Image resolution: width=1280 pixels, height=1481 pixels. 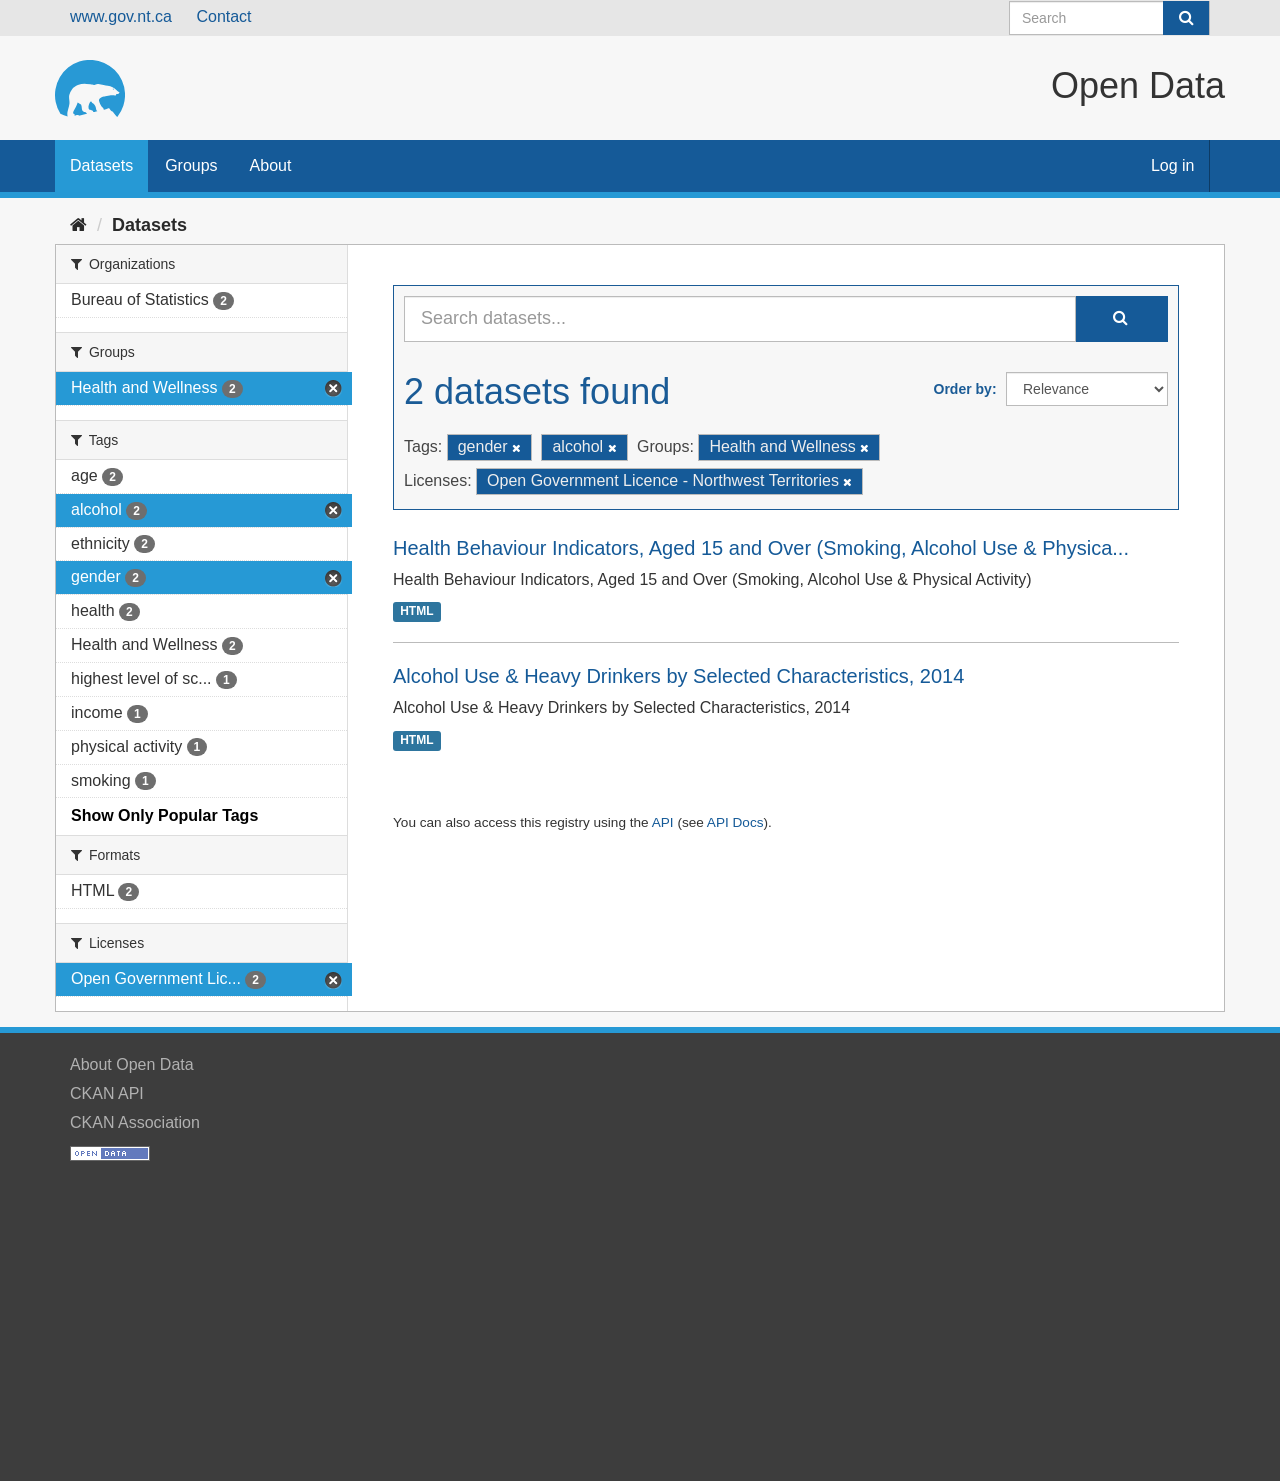 What do you see at coordinates (735, 822) in the screenshot?
I see `API Docs` at bounding box center [735, 822].